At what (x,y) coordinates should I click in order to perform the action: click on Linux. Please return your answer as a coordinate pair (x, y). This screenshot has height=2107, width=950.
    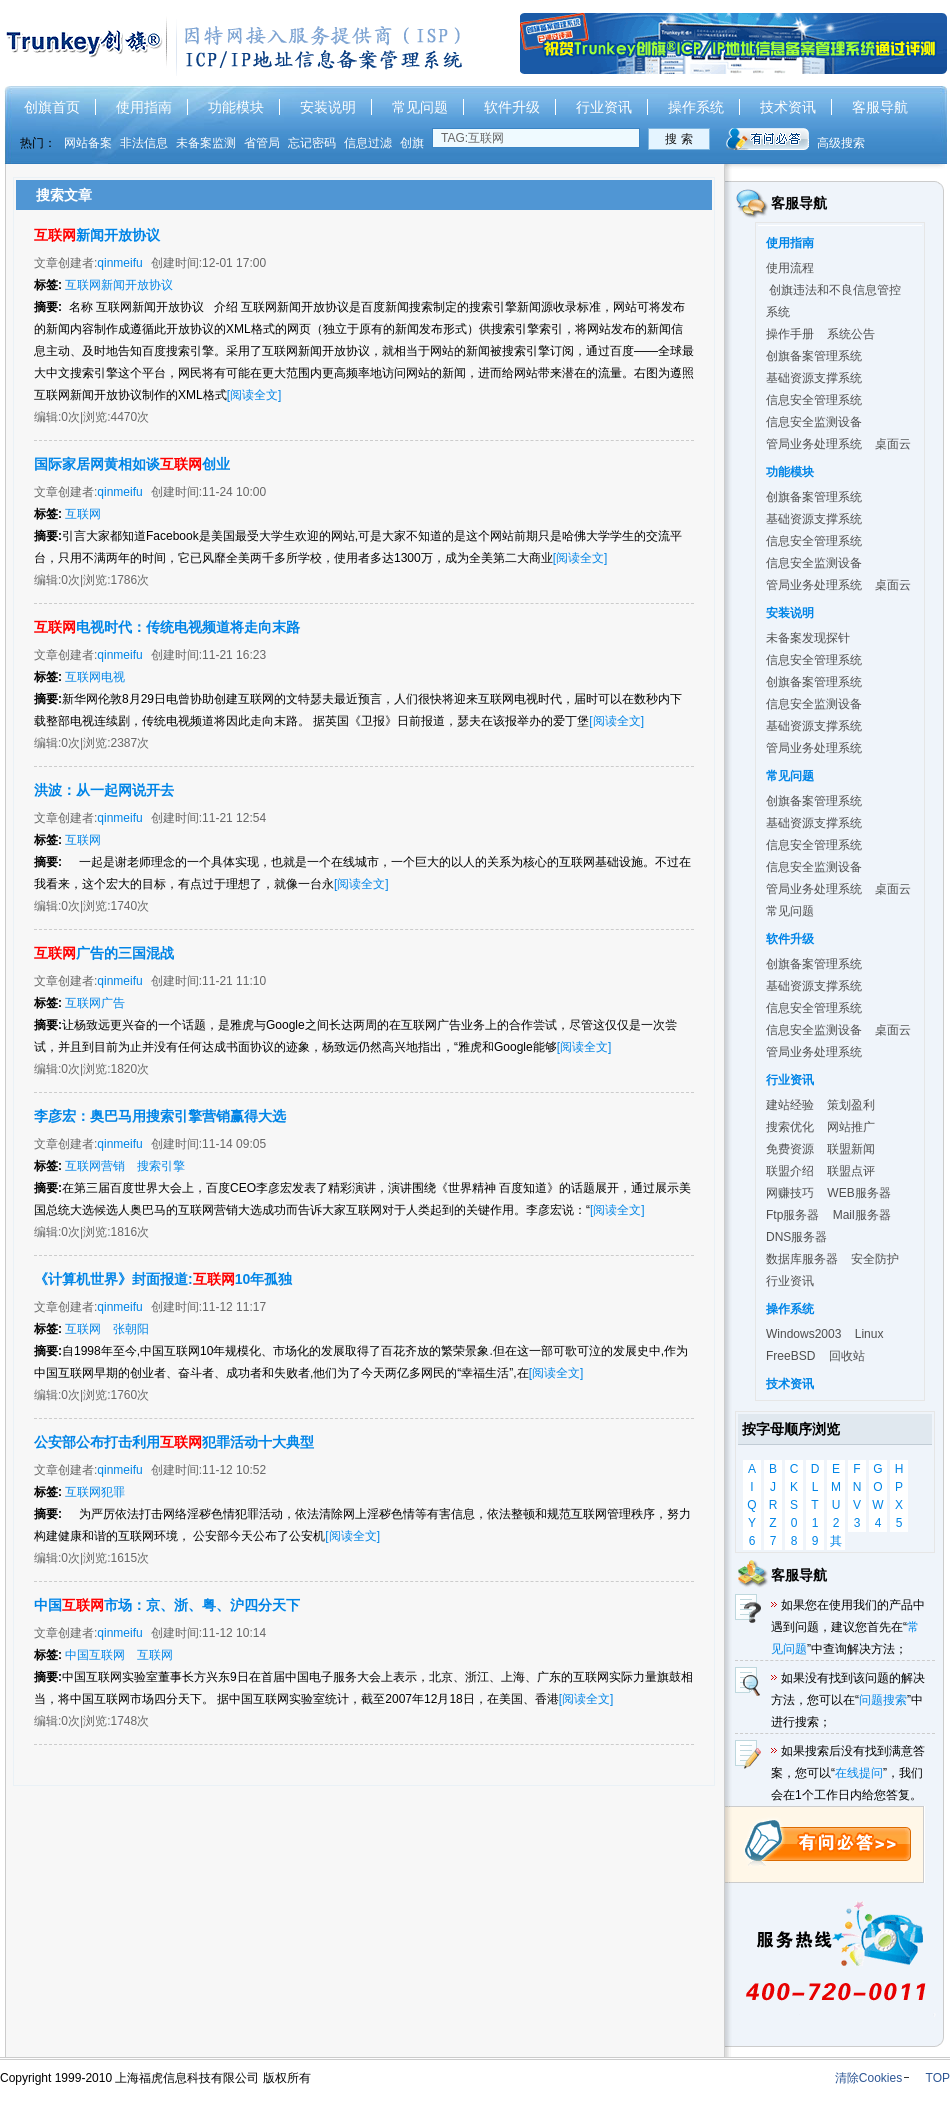
    Looking at the image, I should click on (869, 1334).